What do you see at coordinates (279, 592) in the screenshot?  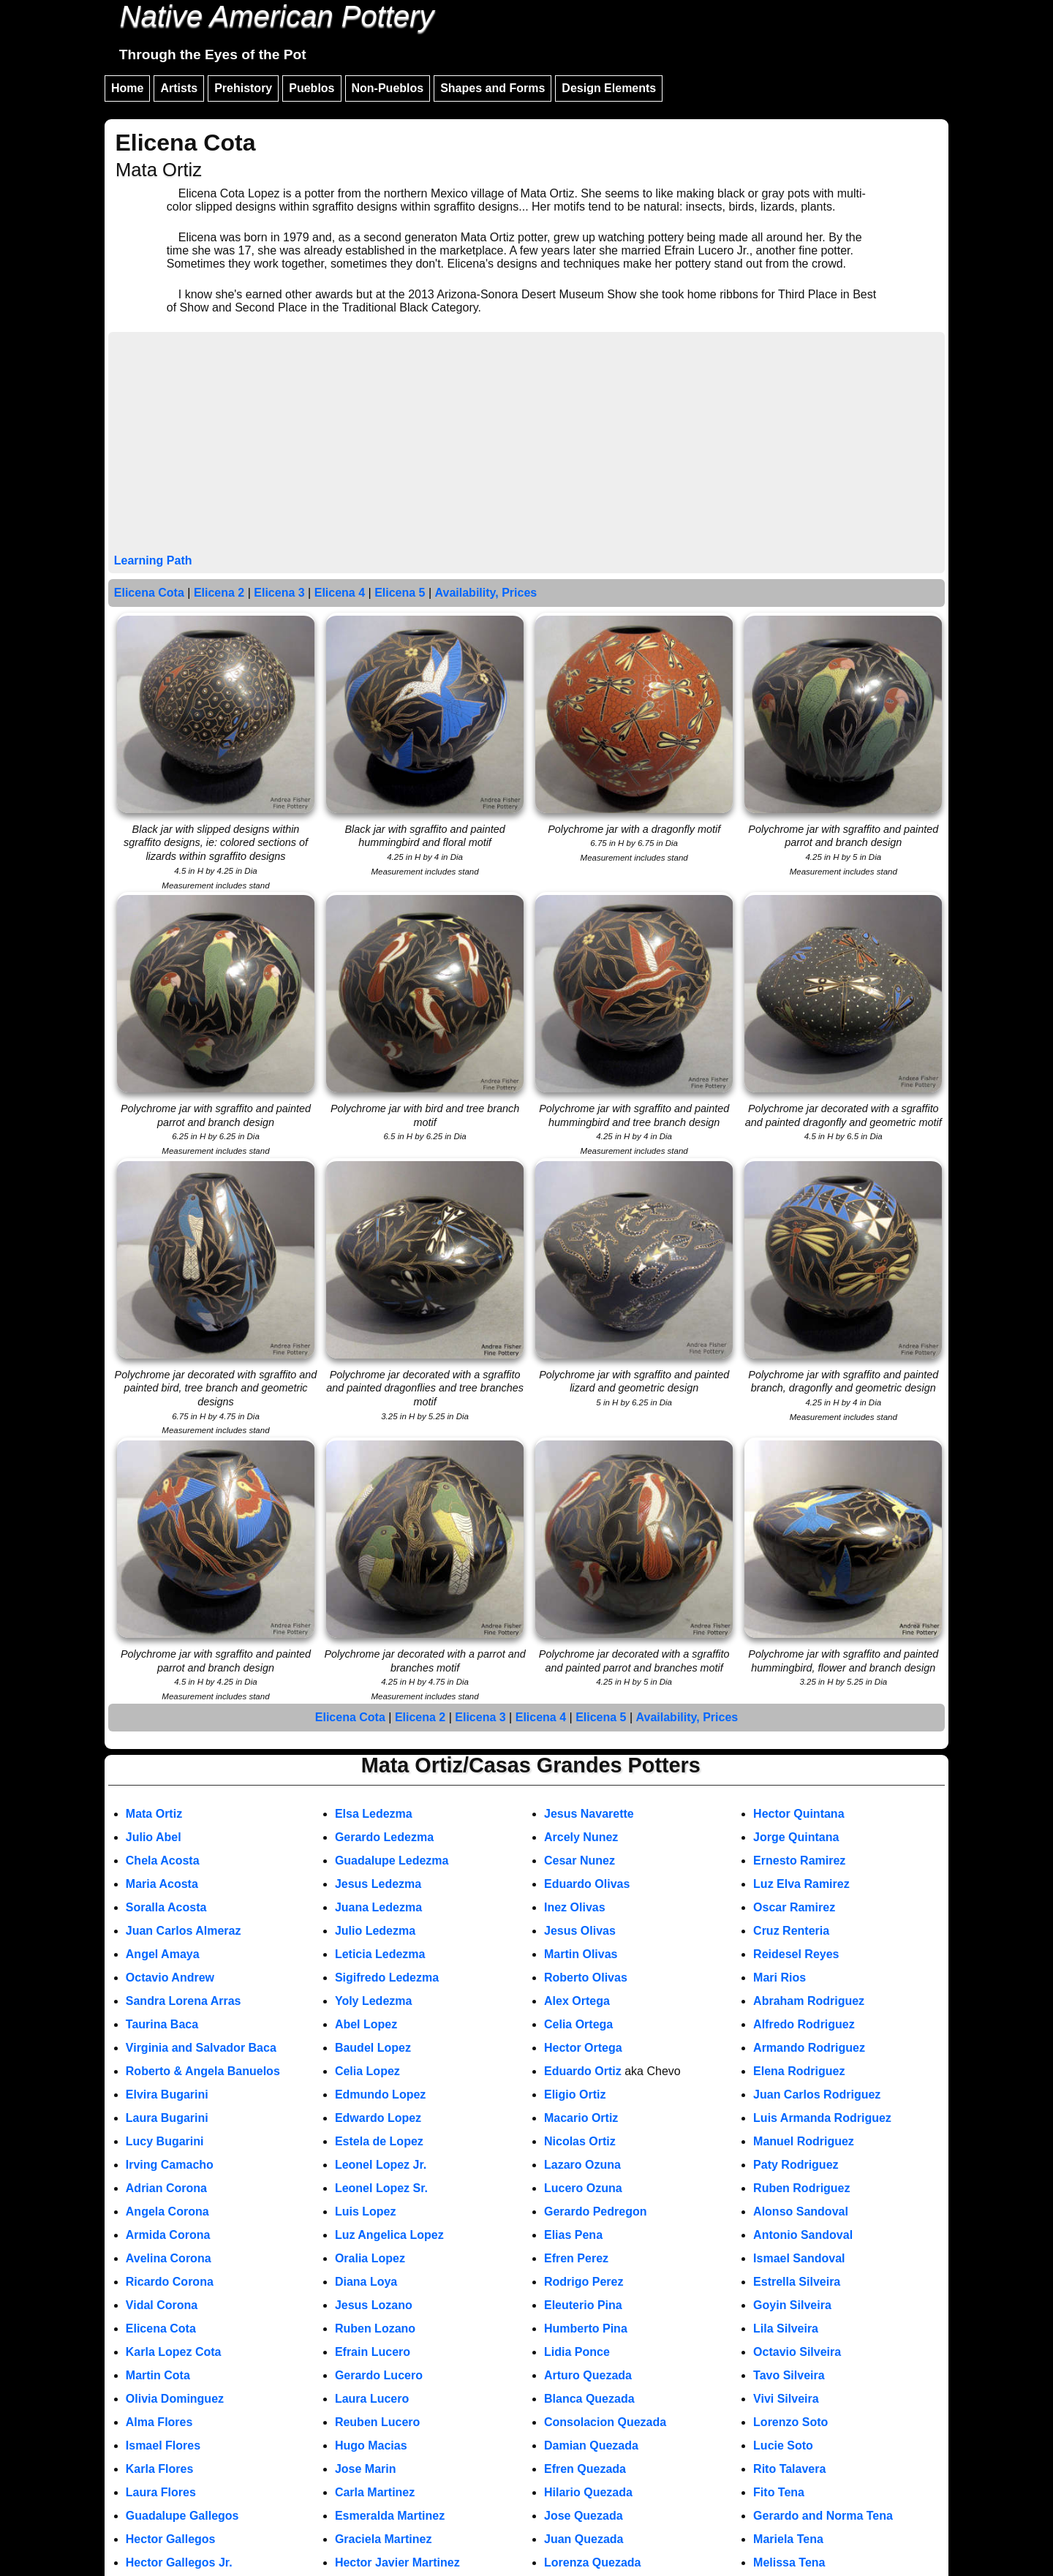 I see `Elicena 3` at bounding box center [279, 592].